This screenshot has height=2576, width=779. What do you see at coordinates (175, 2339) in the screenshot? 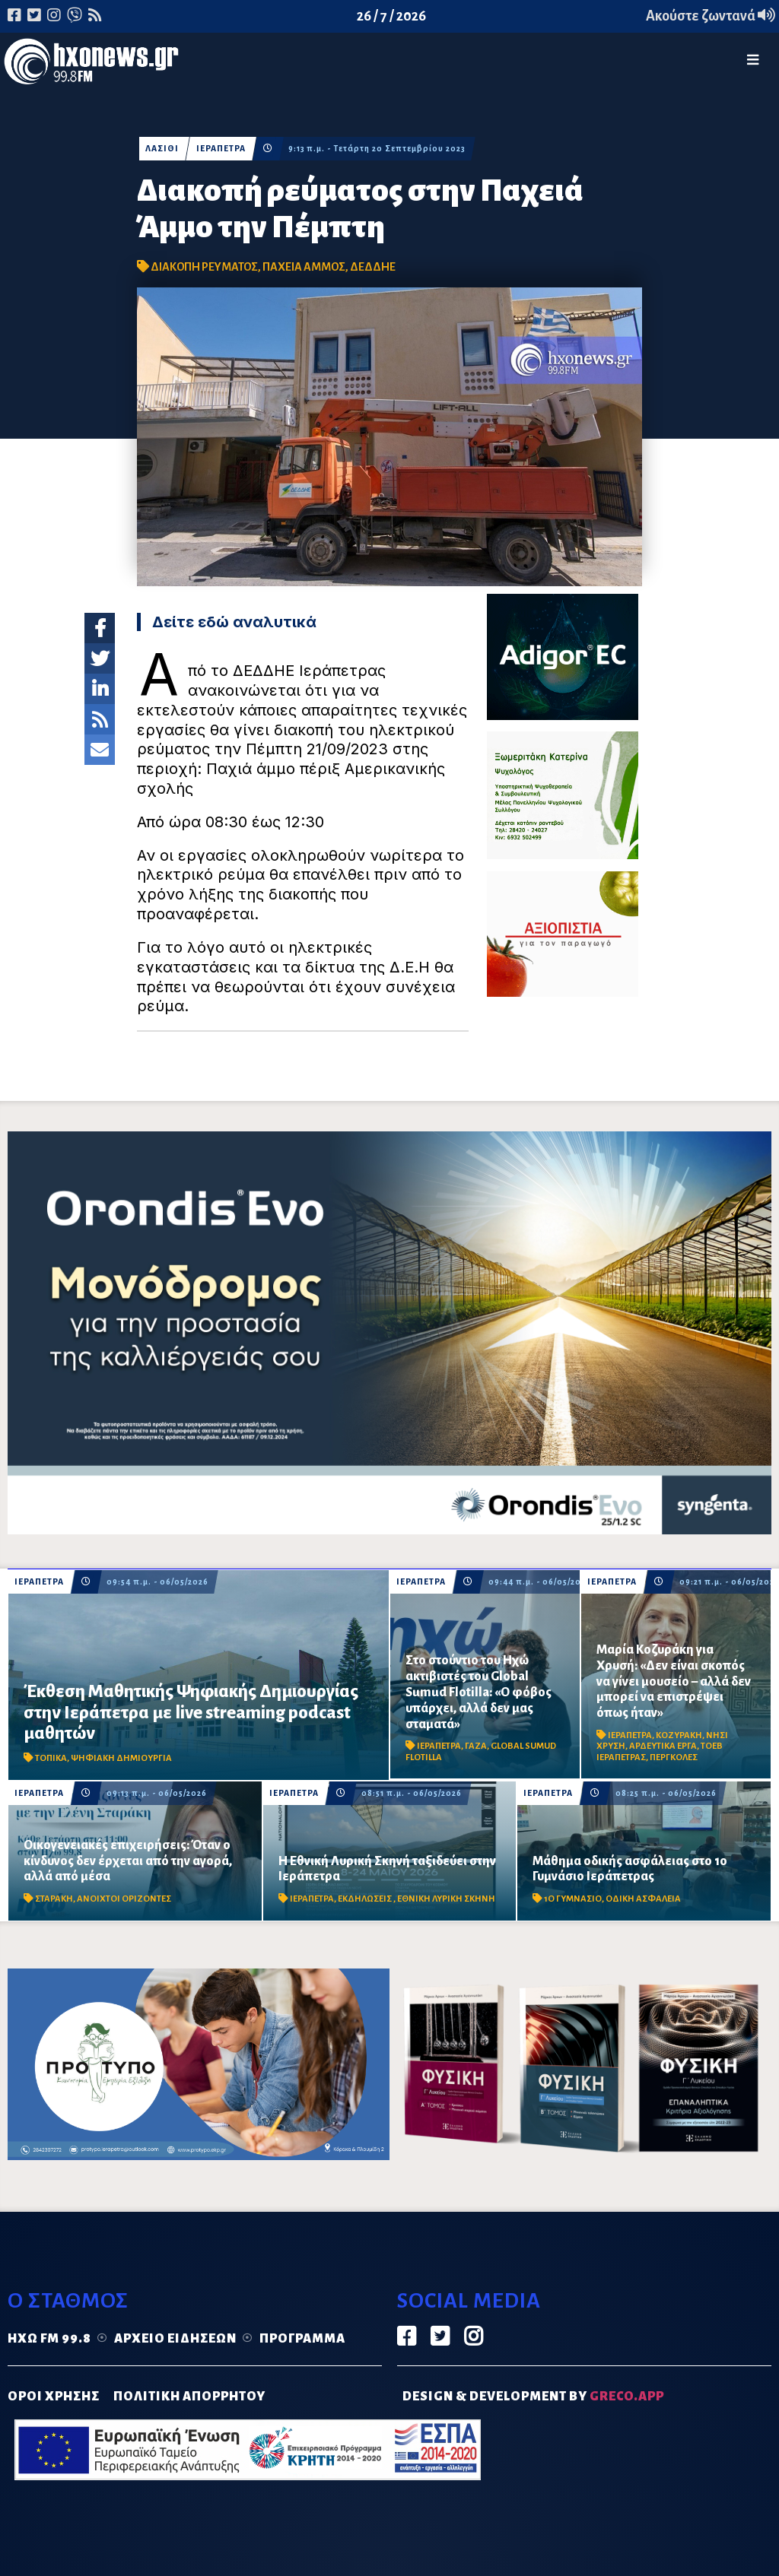
I see `Αρχείο ειδήσεων` at bounding box center [175, 2339].